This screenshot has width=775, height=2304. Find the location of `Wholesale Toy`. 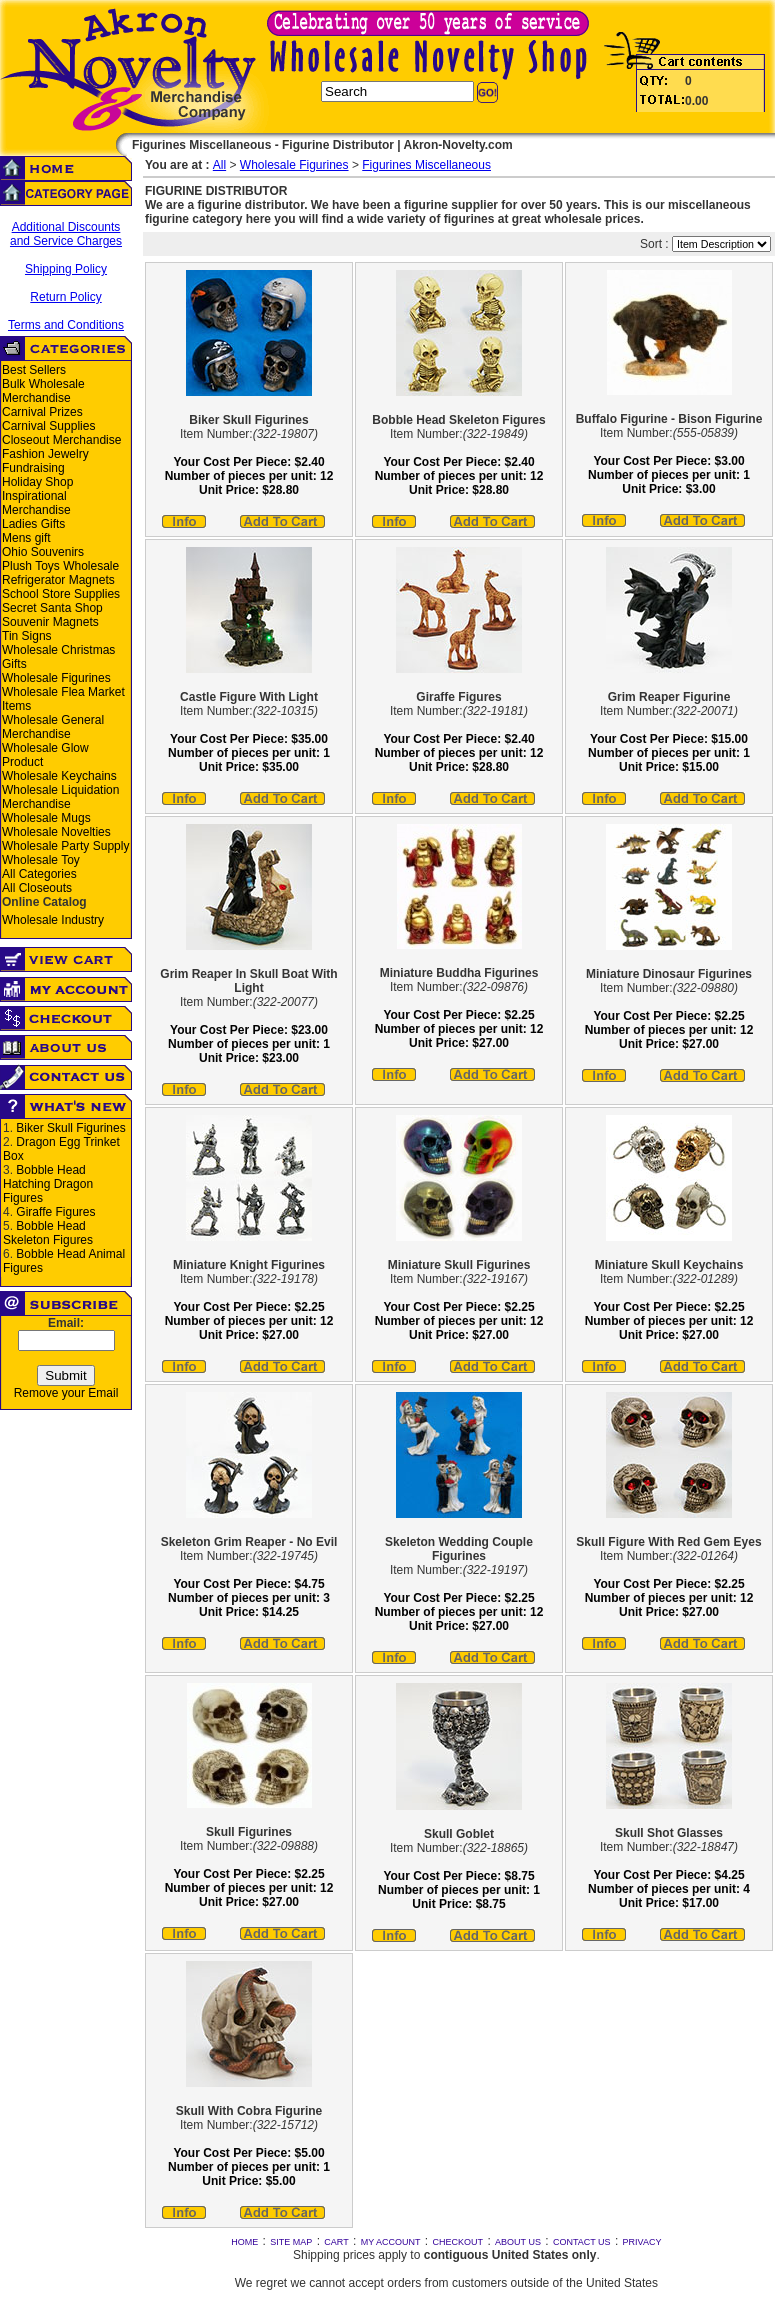

Wholesale Toy is located at coordinates (41, 860).